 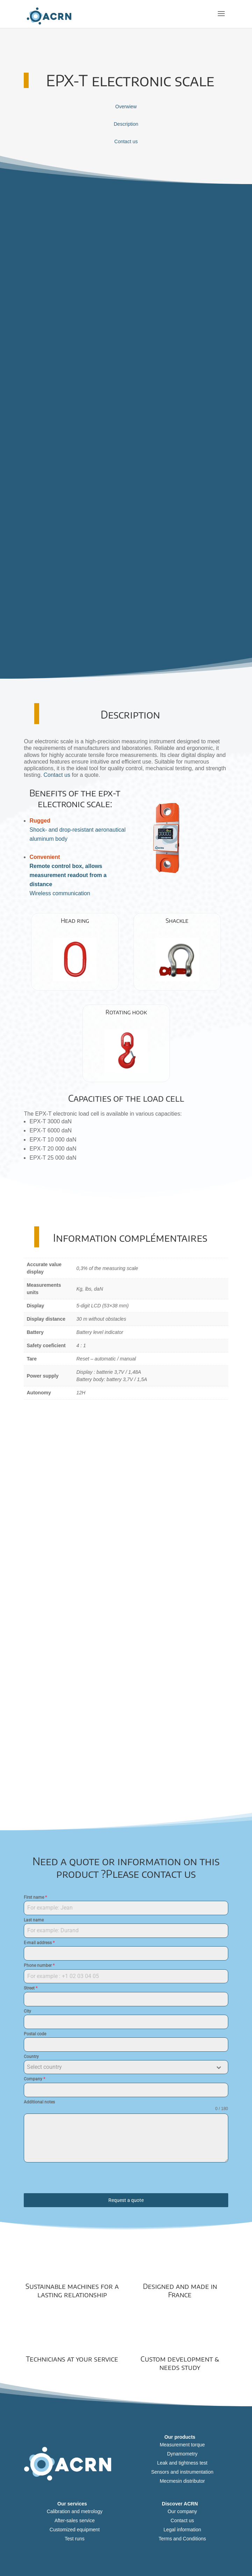 I want to click on Postal code, so click(x=35, y=2033).